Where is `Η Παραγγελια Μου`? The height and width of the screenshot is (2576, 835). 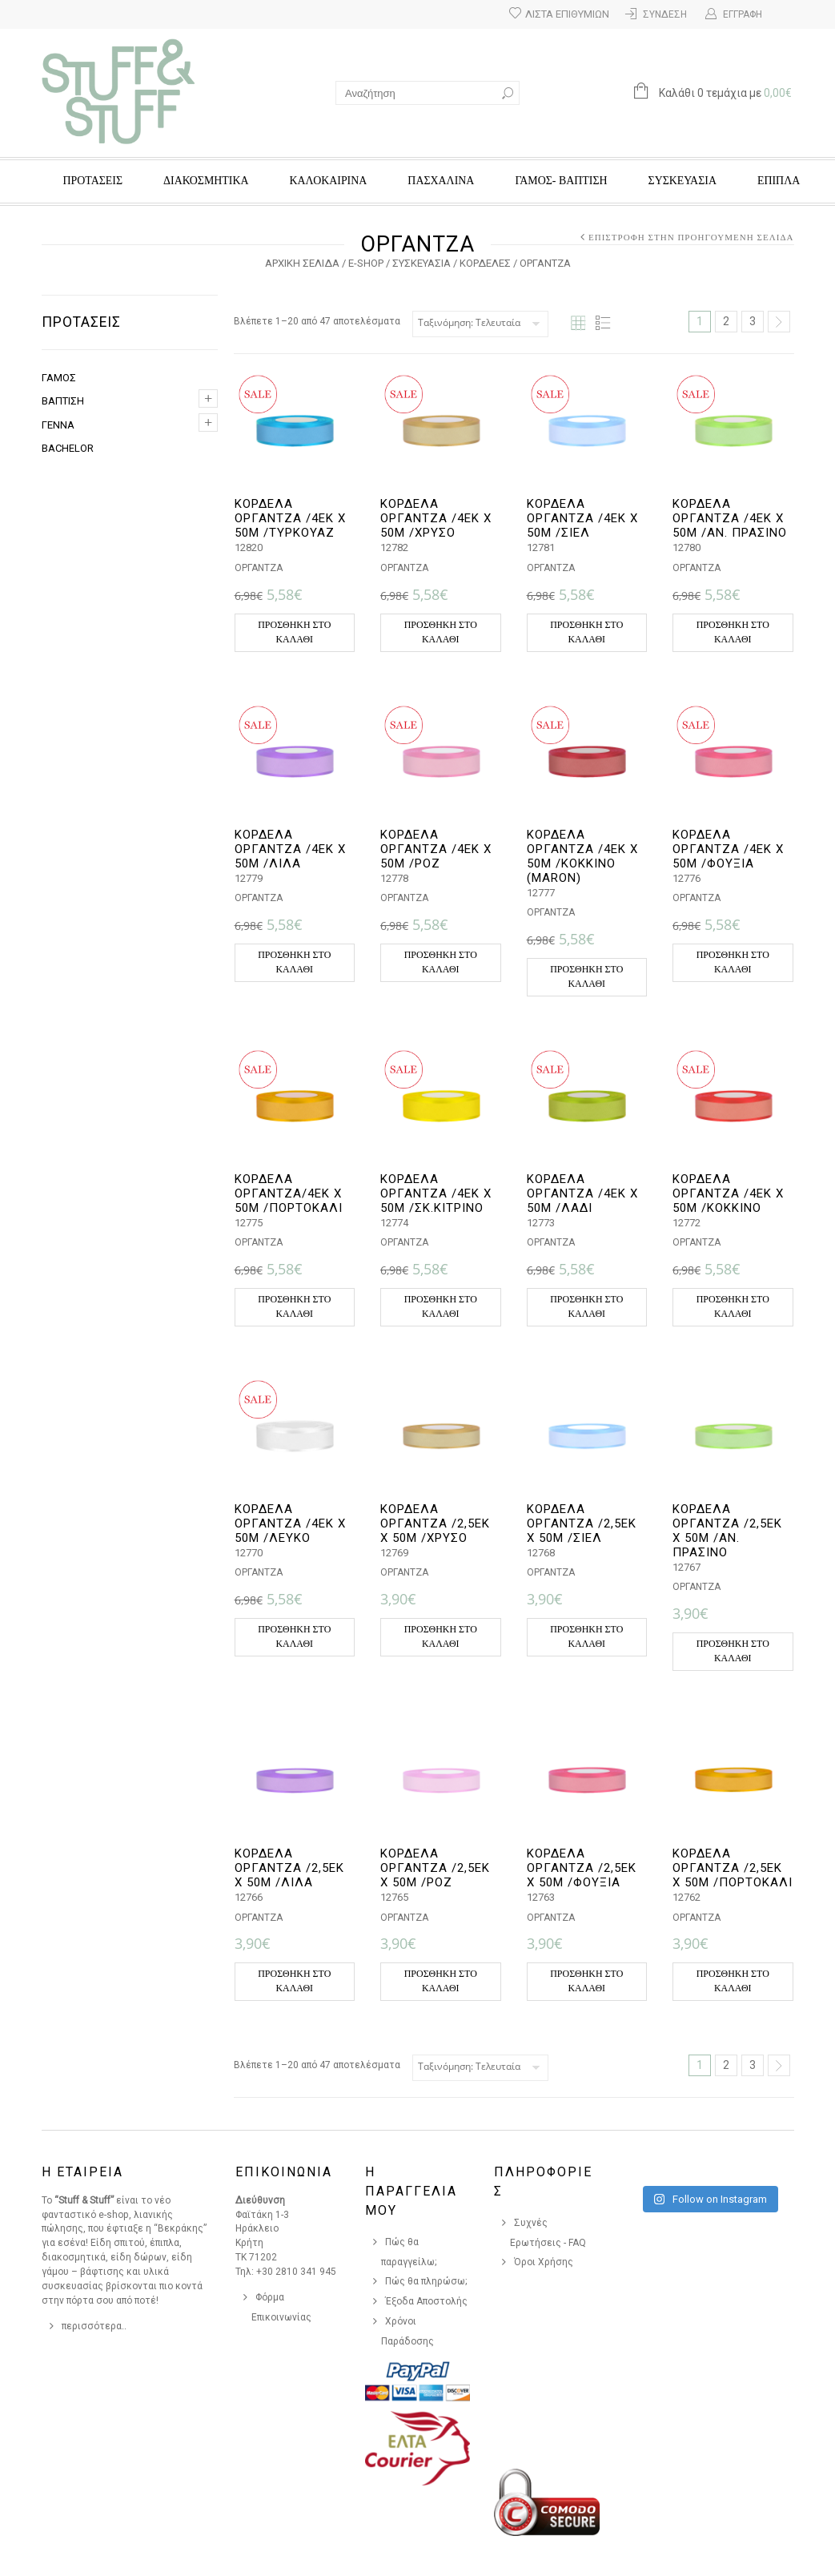 Η Παραγγελια Μου is located at coordinates (411, 2191).